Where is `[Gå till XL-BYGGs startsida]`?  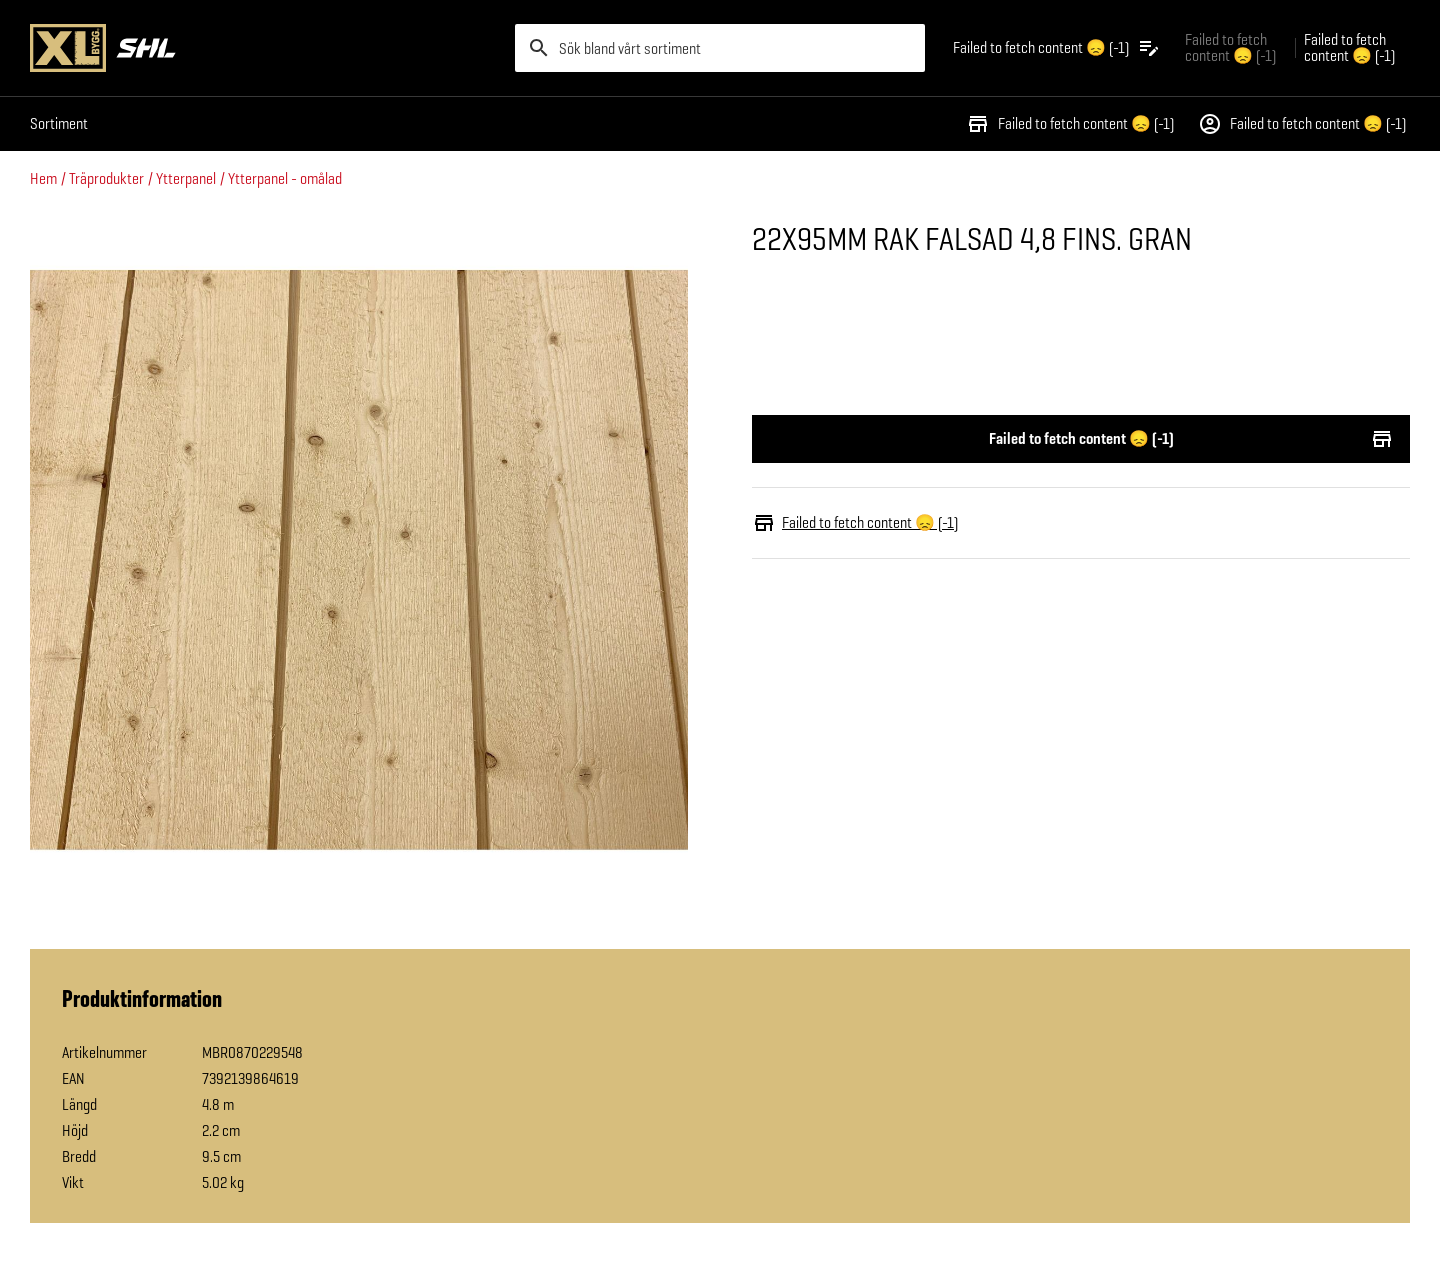 [Gå till XL-BYGGs startsida] is located at coordinates (264, 48).